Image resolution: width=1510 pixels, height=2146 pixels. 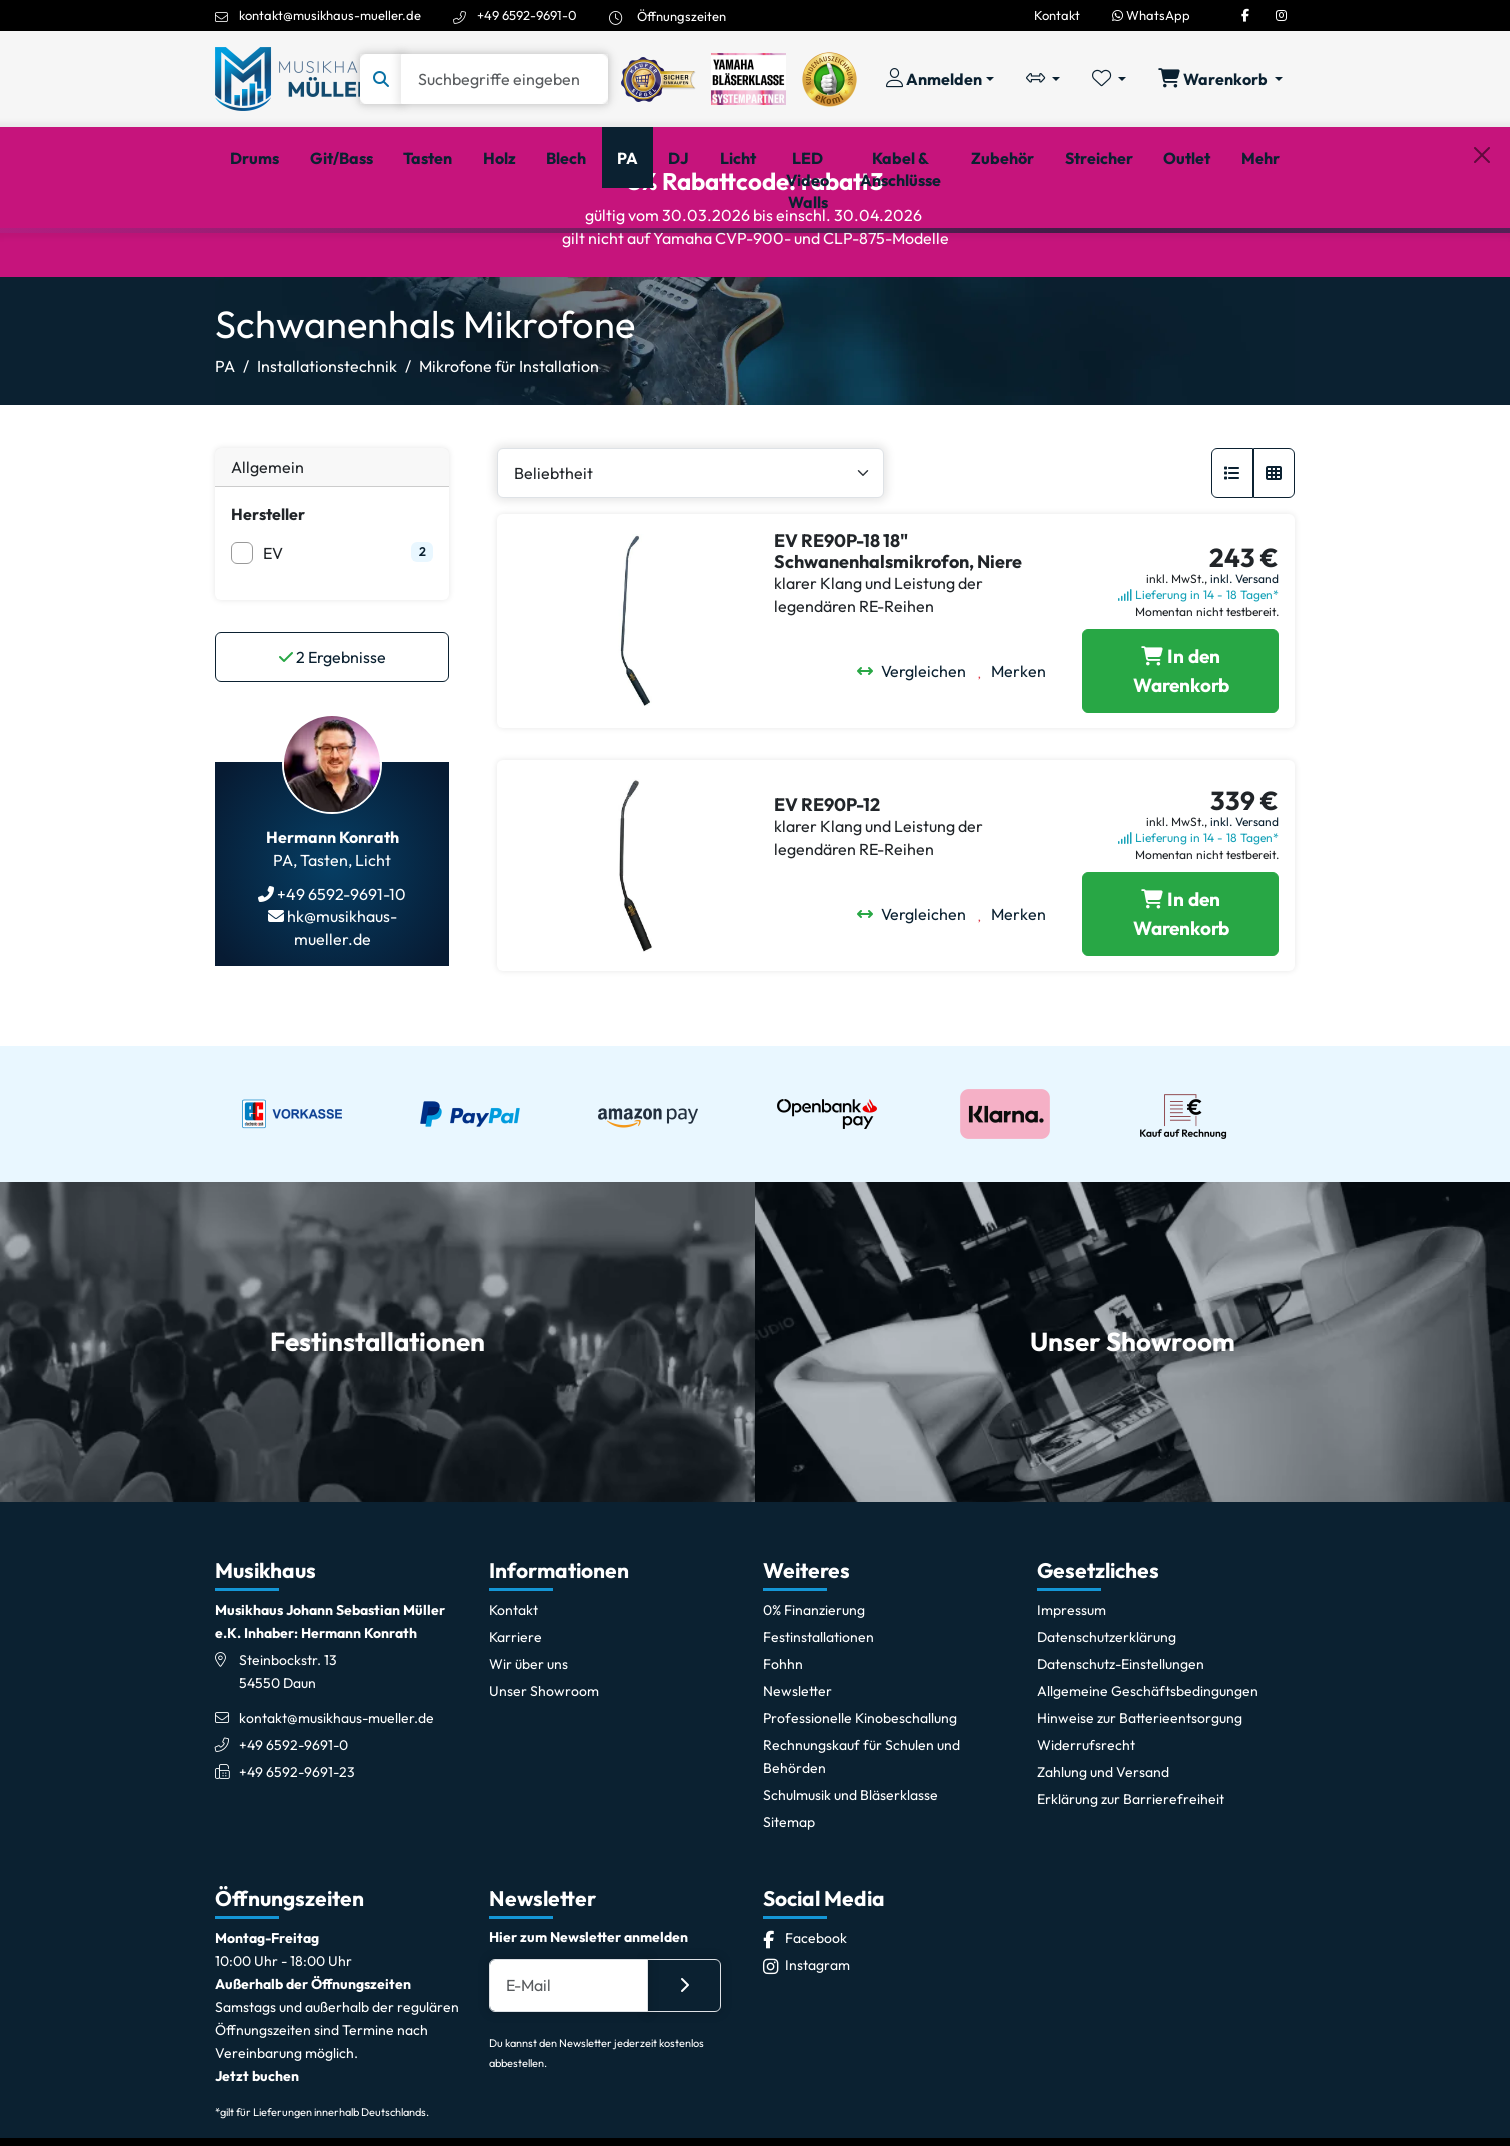 What do you see at coordinates (332, 747) in the screenshot?
I see `Ergebnisse` at bounding box center [332, 747].